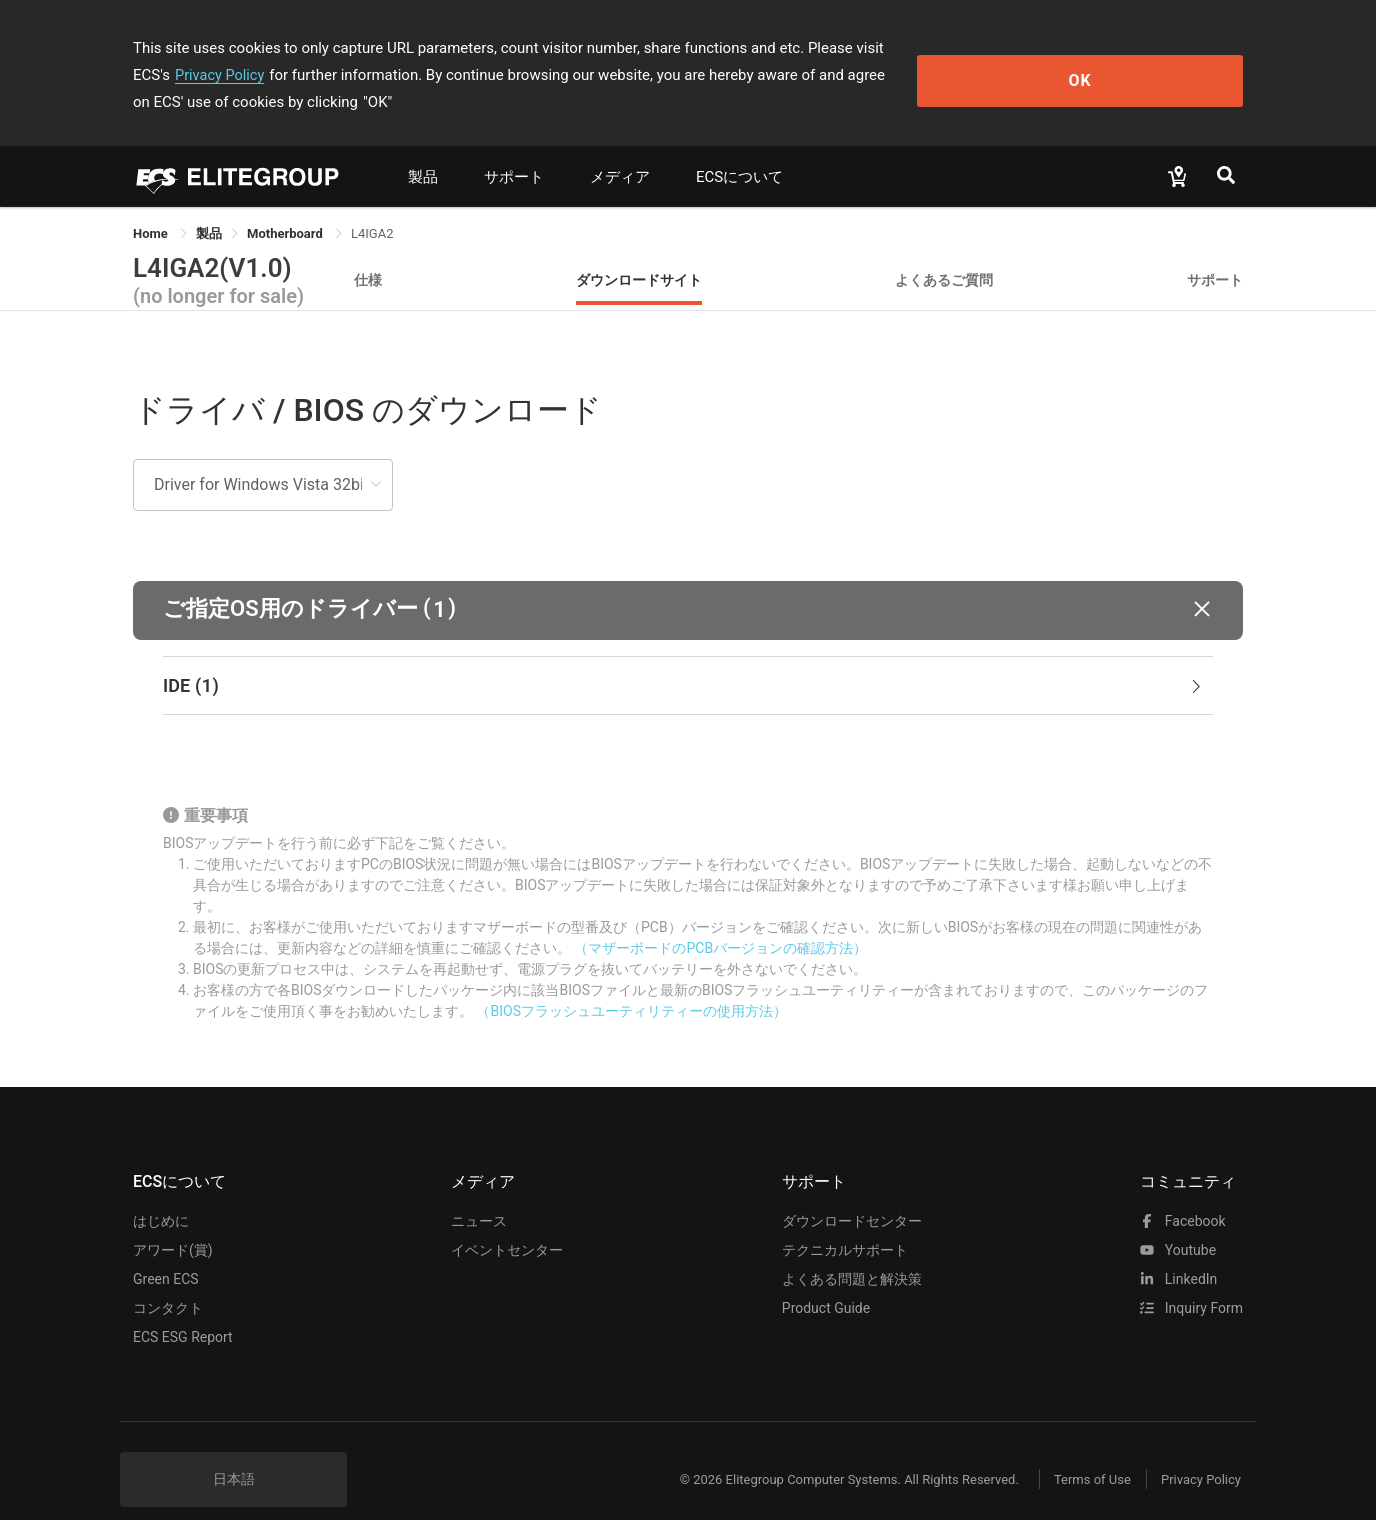 Image resolution: width=1376 pixels, height=1520 pixels. I want to click on L4IGA2 [link], so click(372, 206).